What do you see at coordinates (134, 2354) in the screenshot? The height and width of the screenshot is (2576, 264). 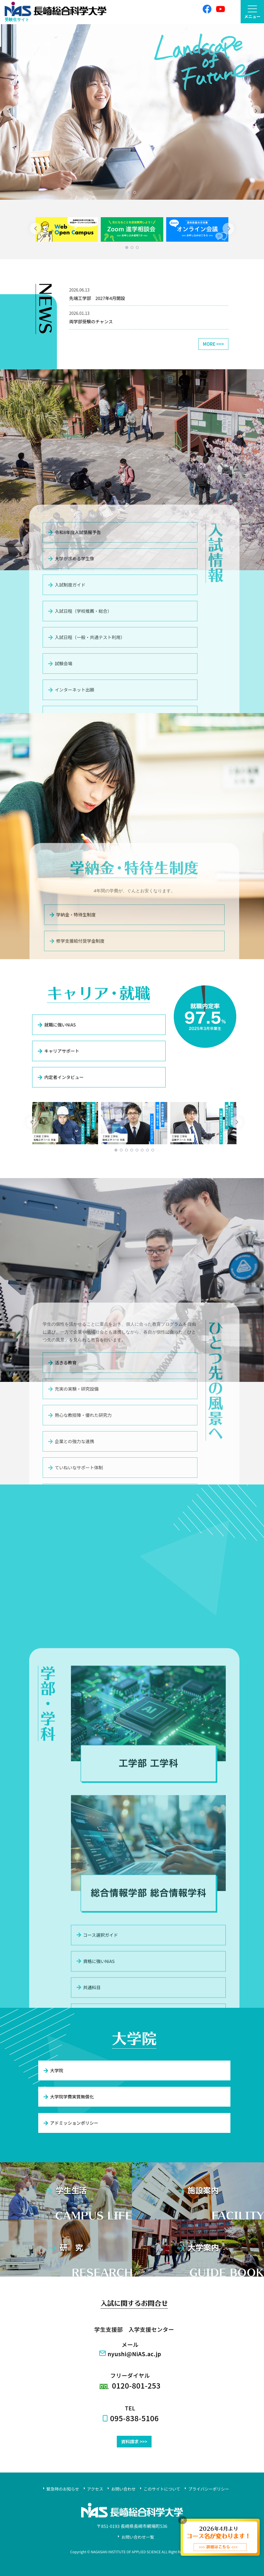 I see `nyushi@NiAS.ac.jp` at bounding box center [134, 2354].